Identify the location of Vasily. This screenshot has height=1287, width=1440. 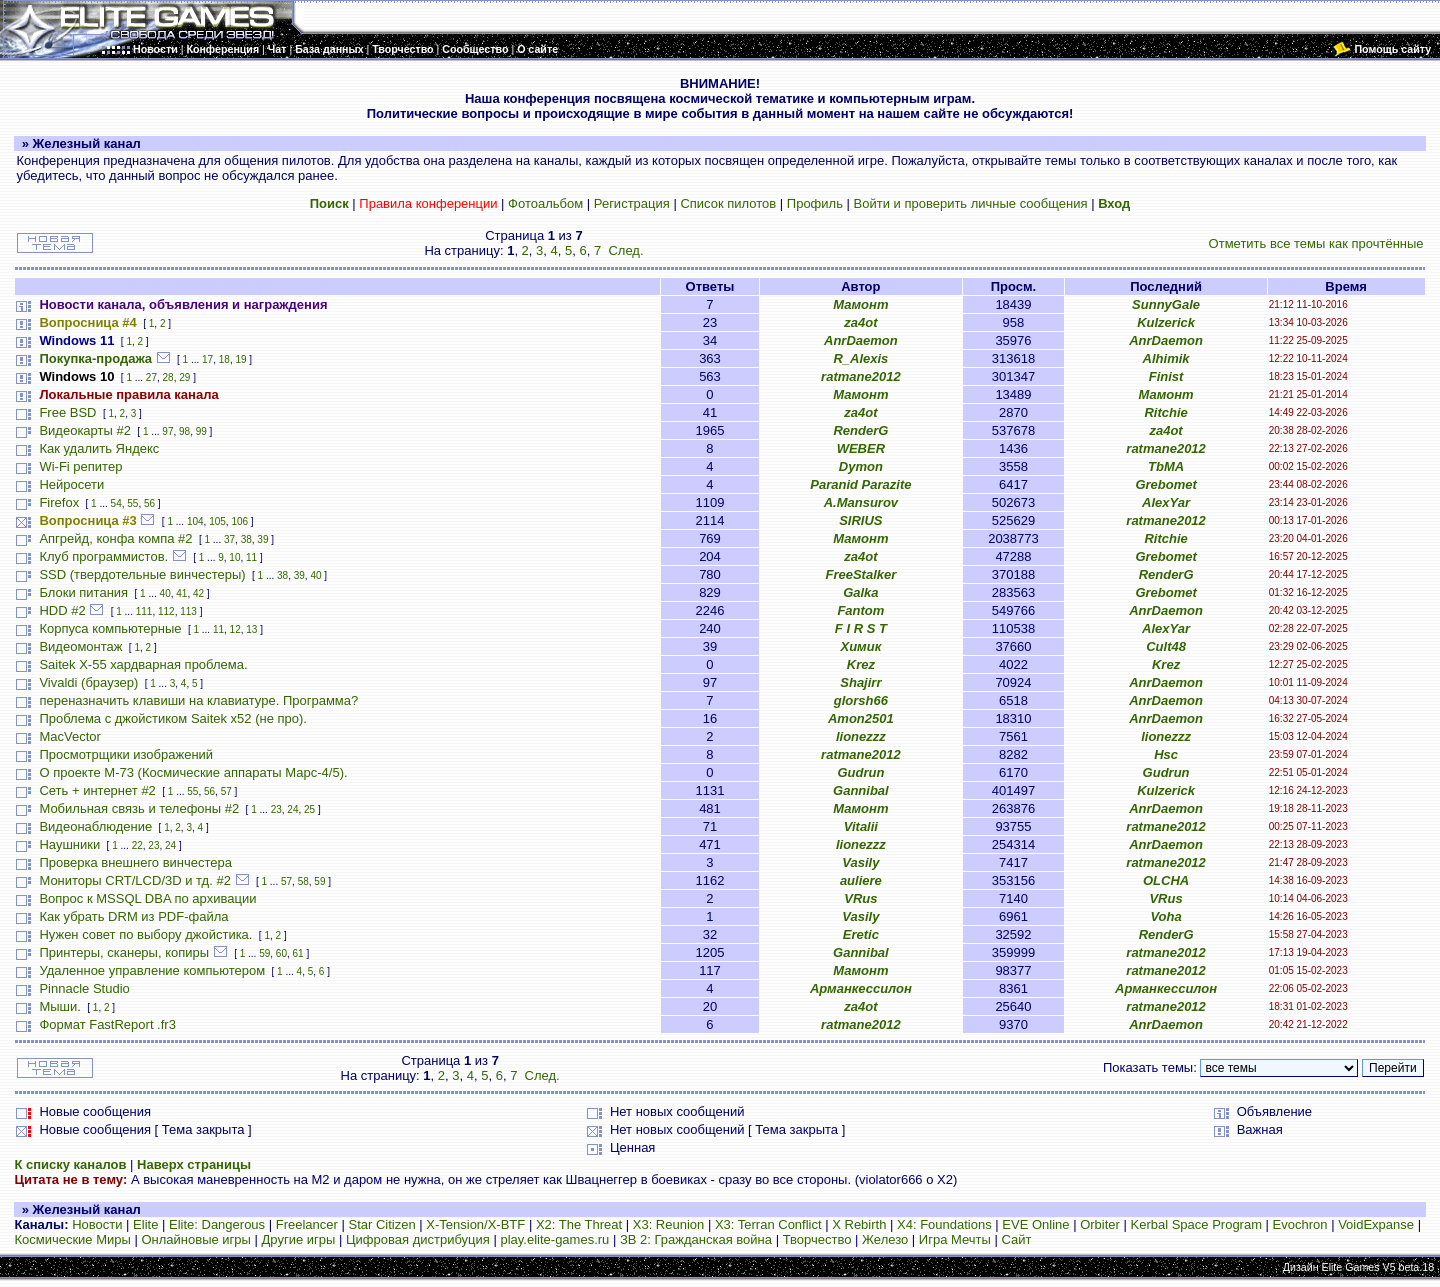
(860, 862).